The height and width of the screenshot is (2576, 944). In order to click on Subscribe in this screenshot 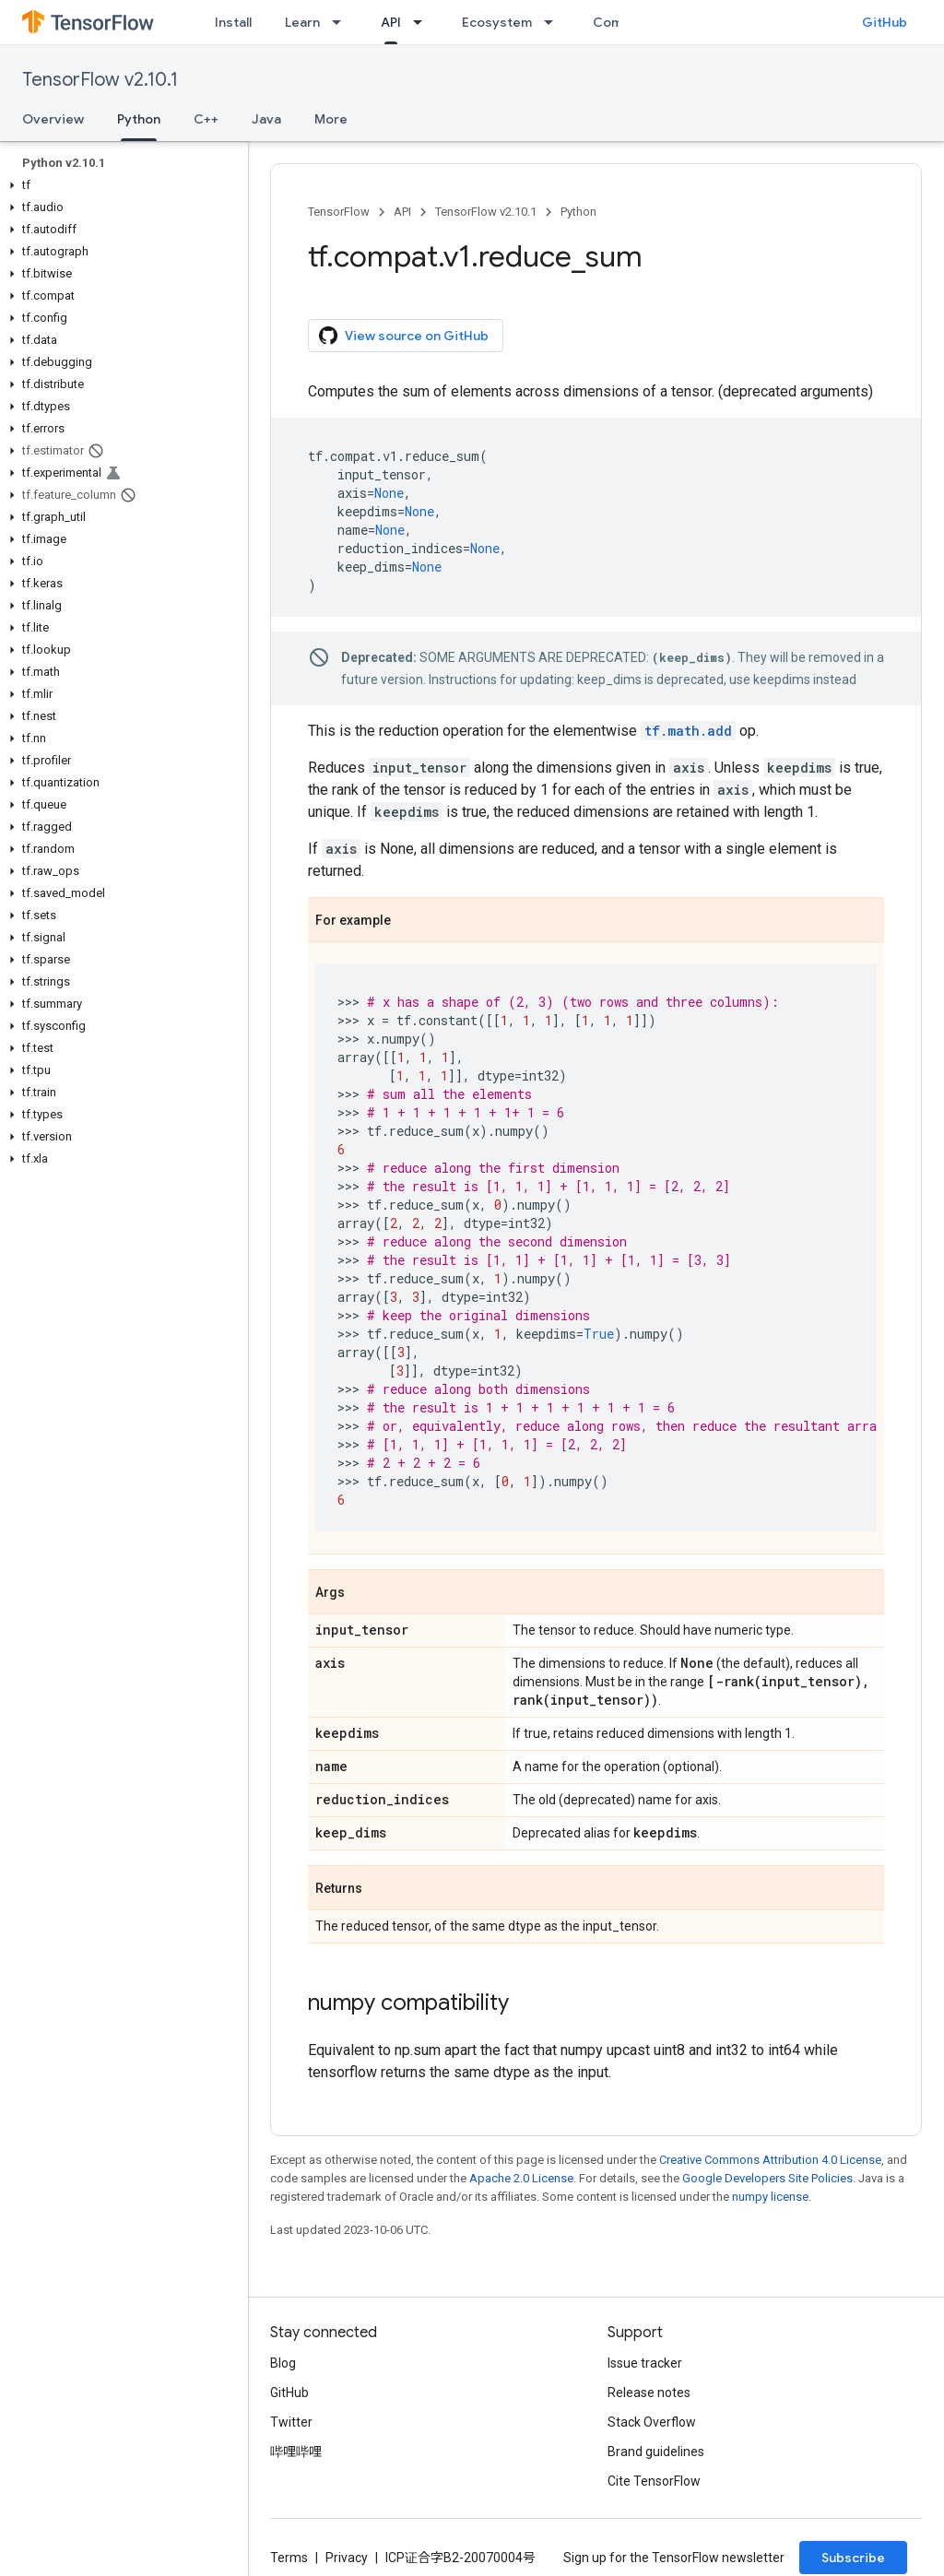, I will do `click(853, 2557)`.